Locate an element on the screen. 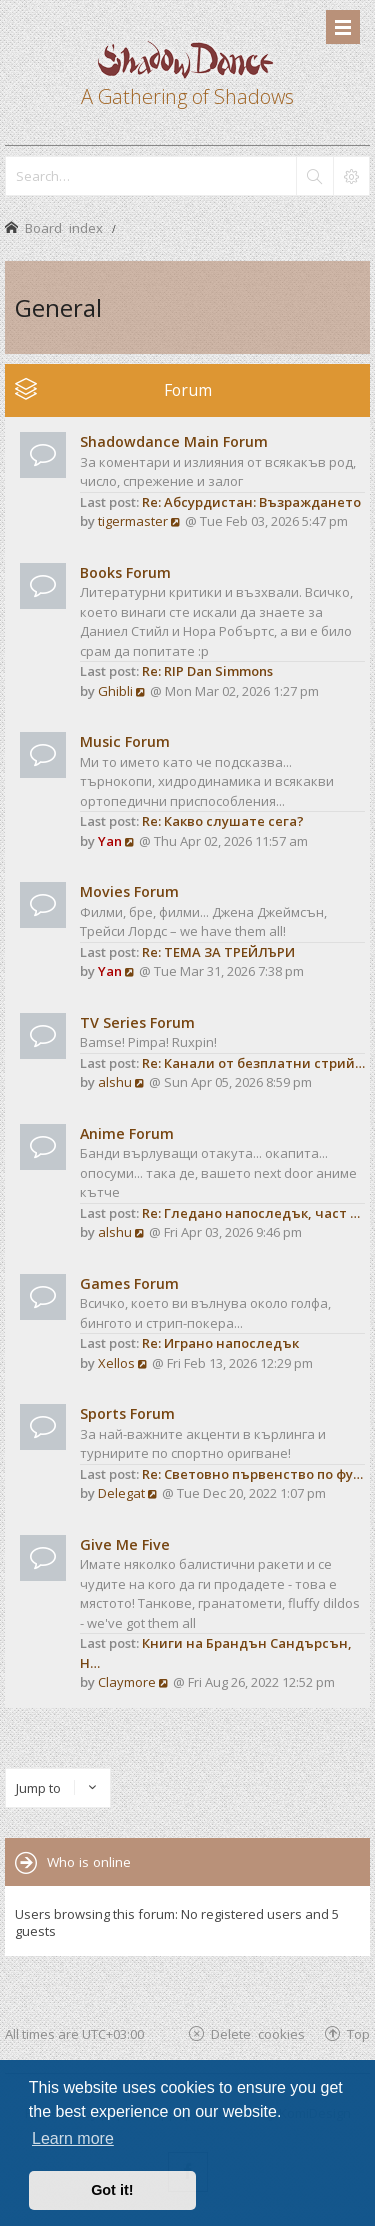  Ghibli is located at coordinates (115, 691).